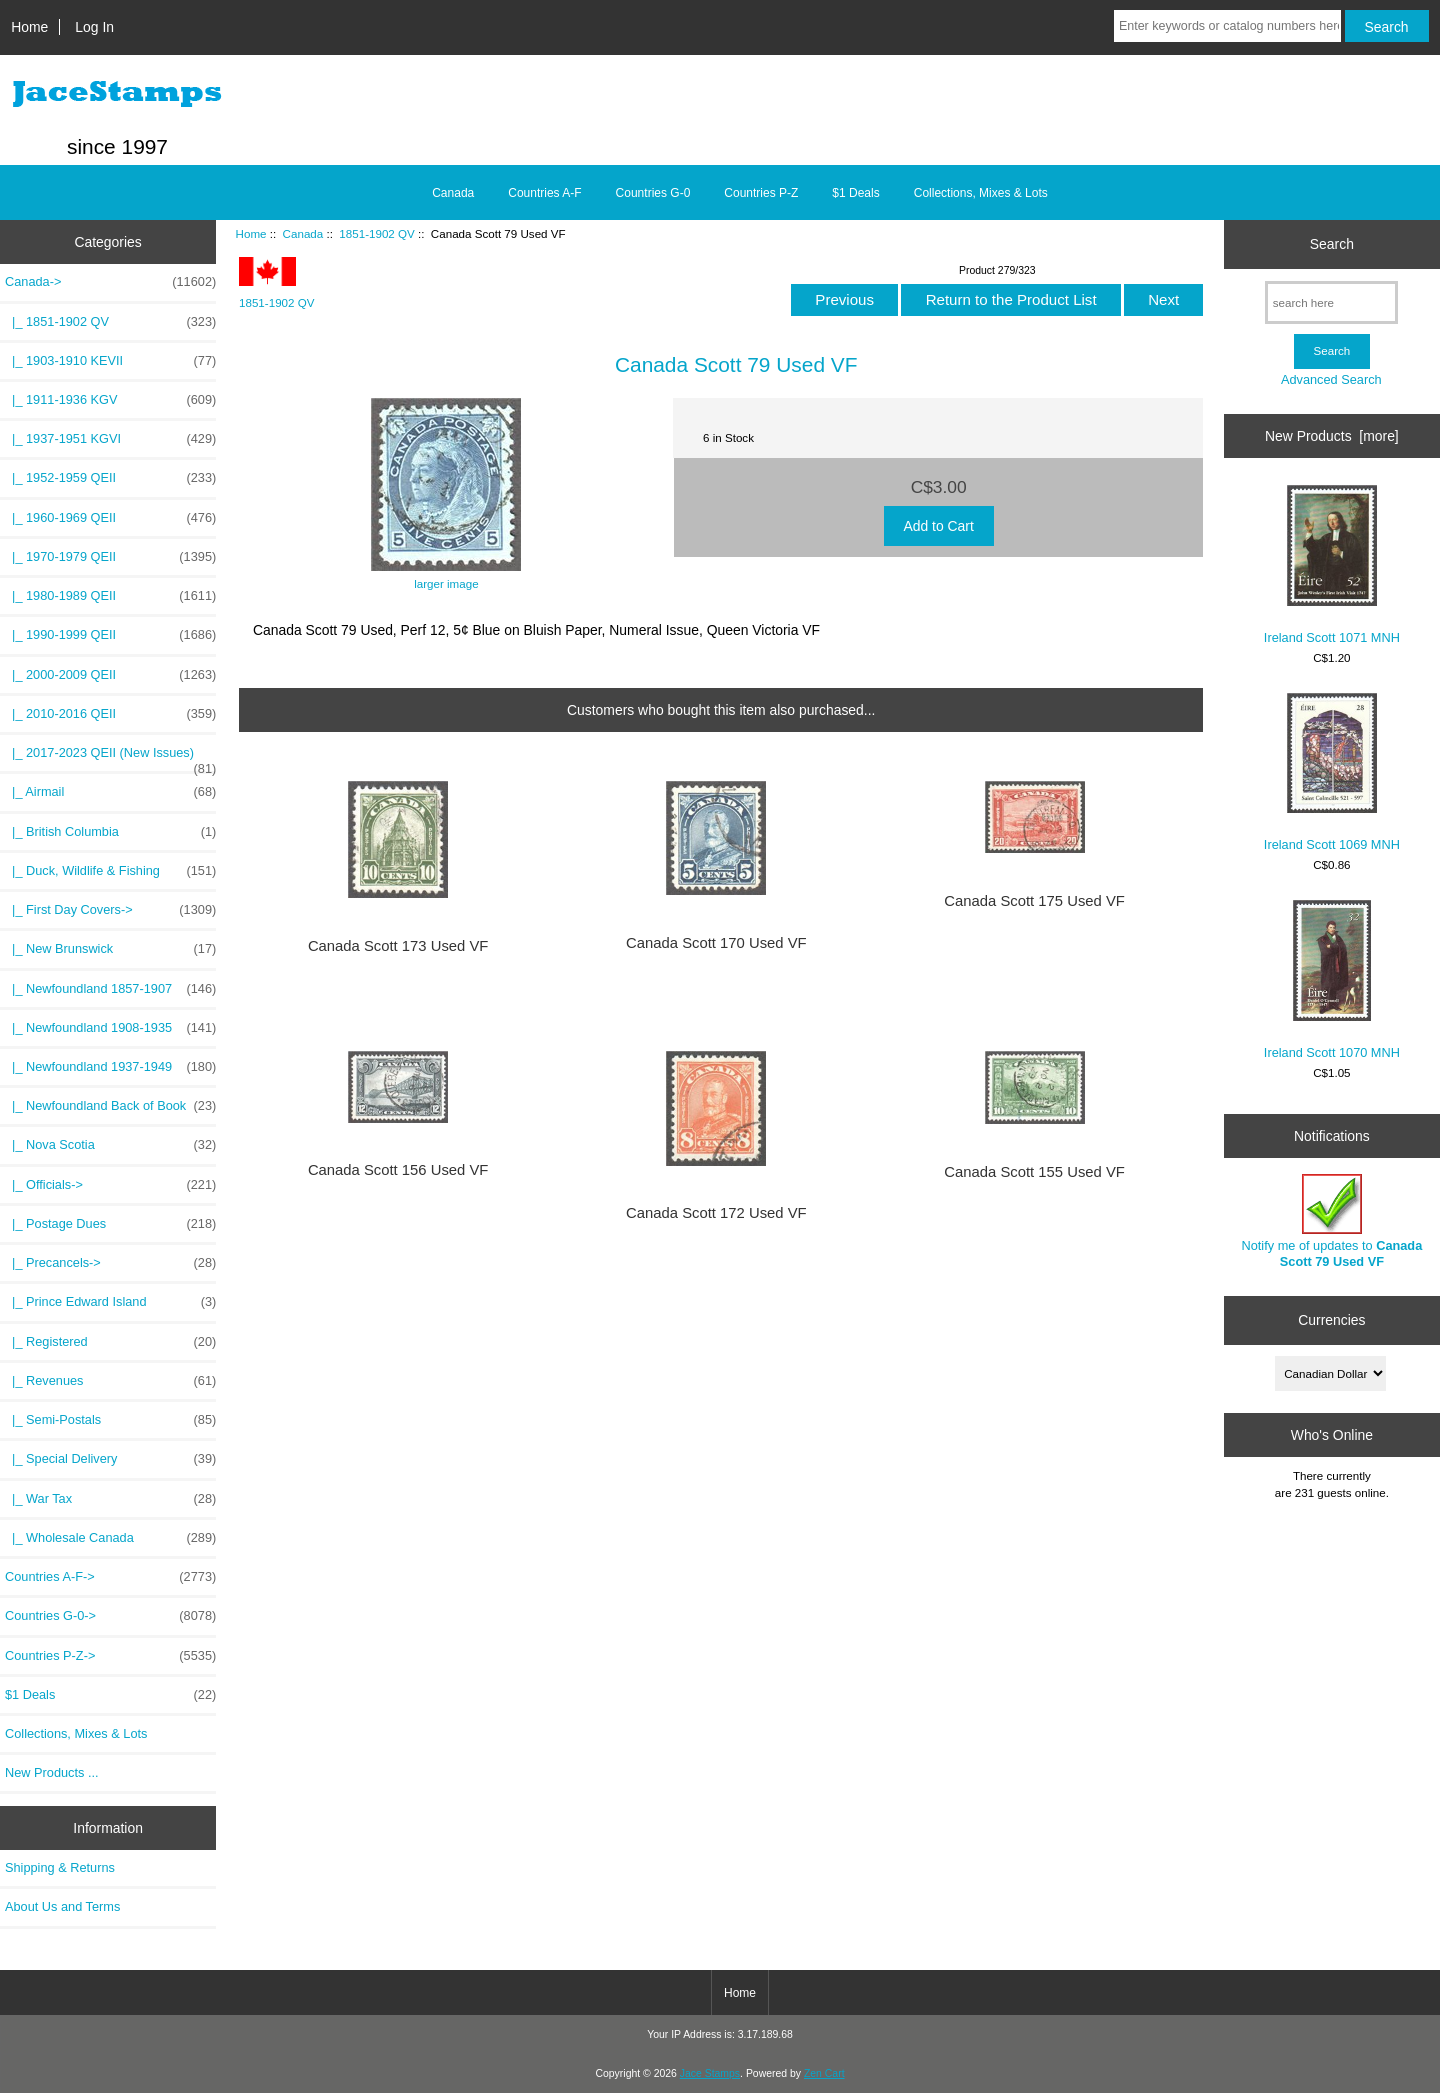 The height and width of the screenshot is (2093, 1440). I want to click on Countries P-Z->, so click(110, 1656).